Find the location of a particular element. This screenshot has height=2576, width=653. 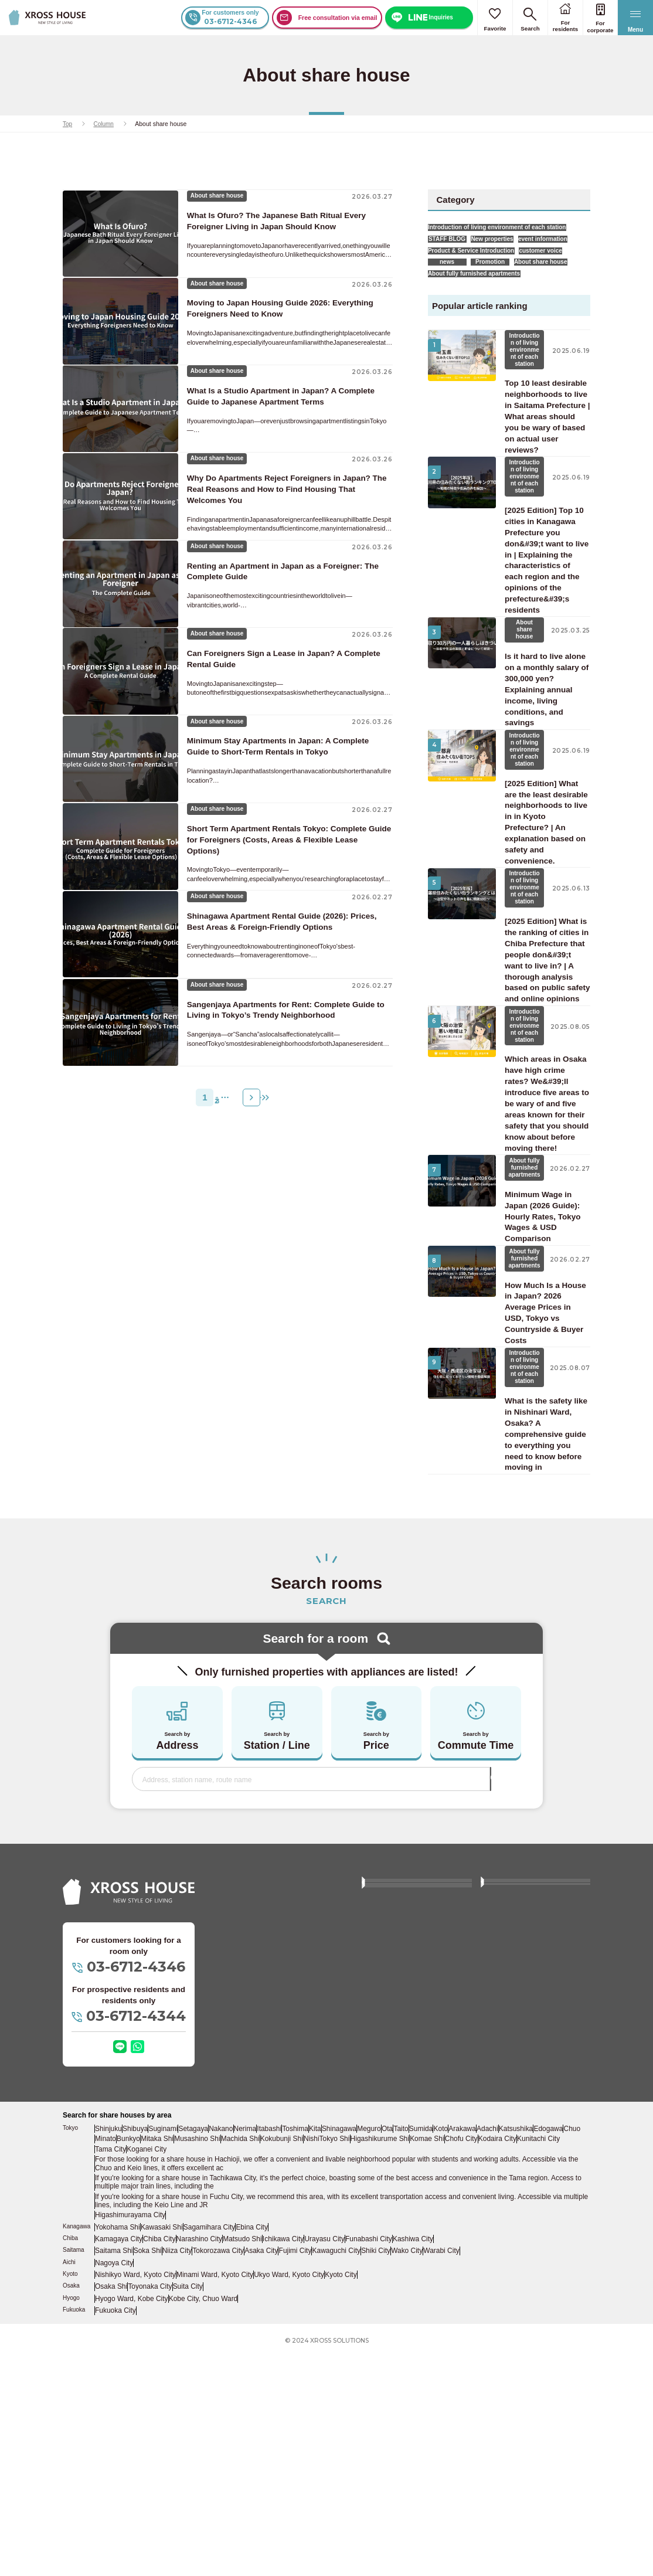

Kunitachi City is located at coordinates (554, 2373).